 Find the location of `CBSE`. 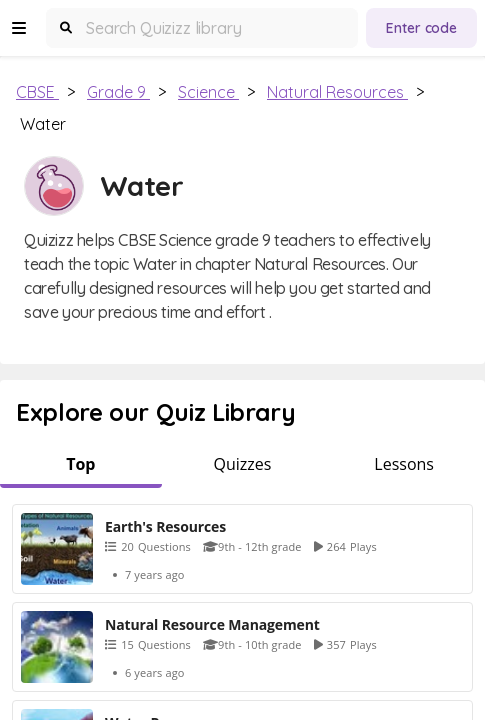

CBSE is located at coordinates (37, 92).